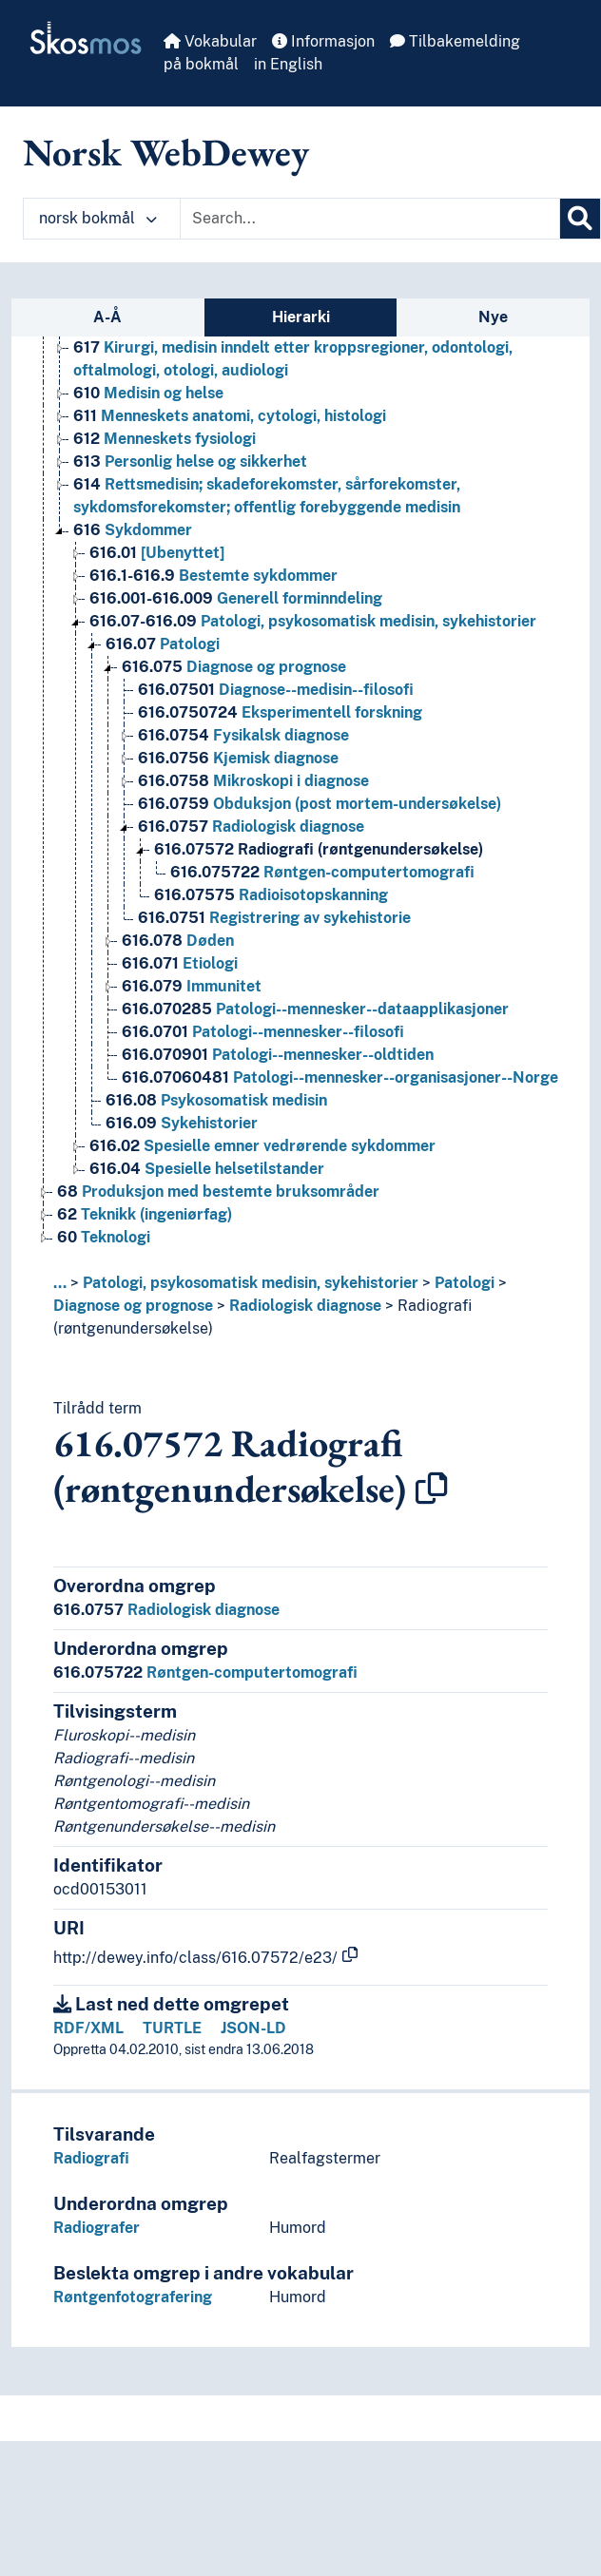 This screenshot has height=2576, width=601. What do you see at coordinates (98, 218) in the screenshot?
I see `norsk bokmål [button]` at bounding box center [98, 218].